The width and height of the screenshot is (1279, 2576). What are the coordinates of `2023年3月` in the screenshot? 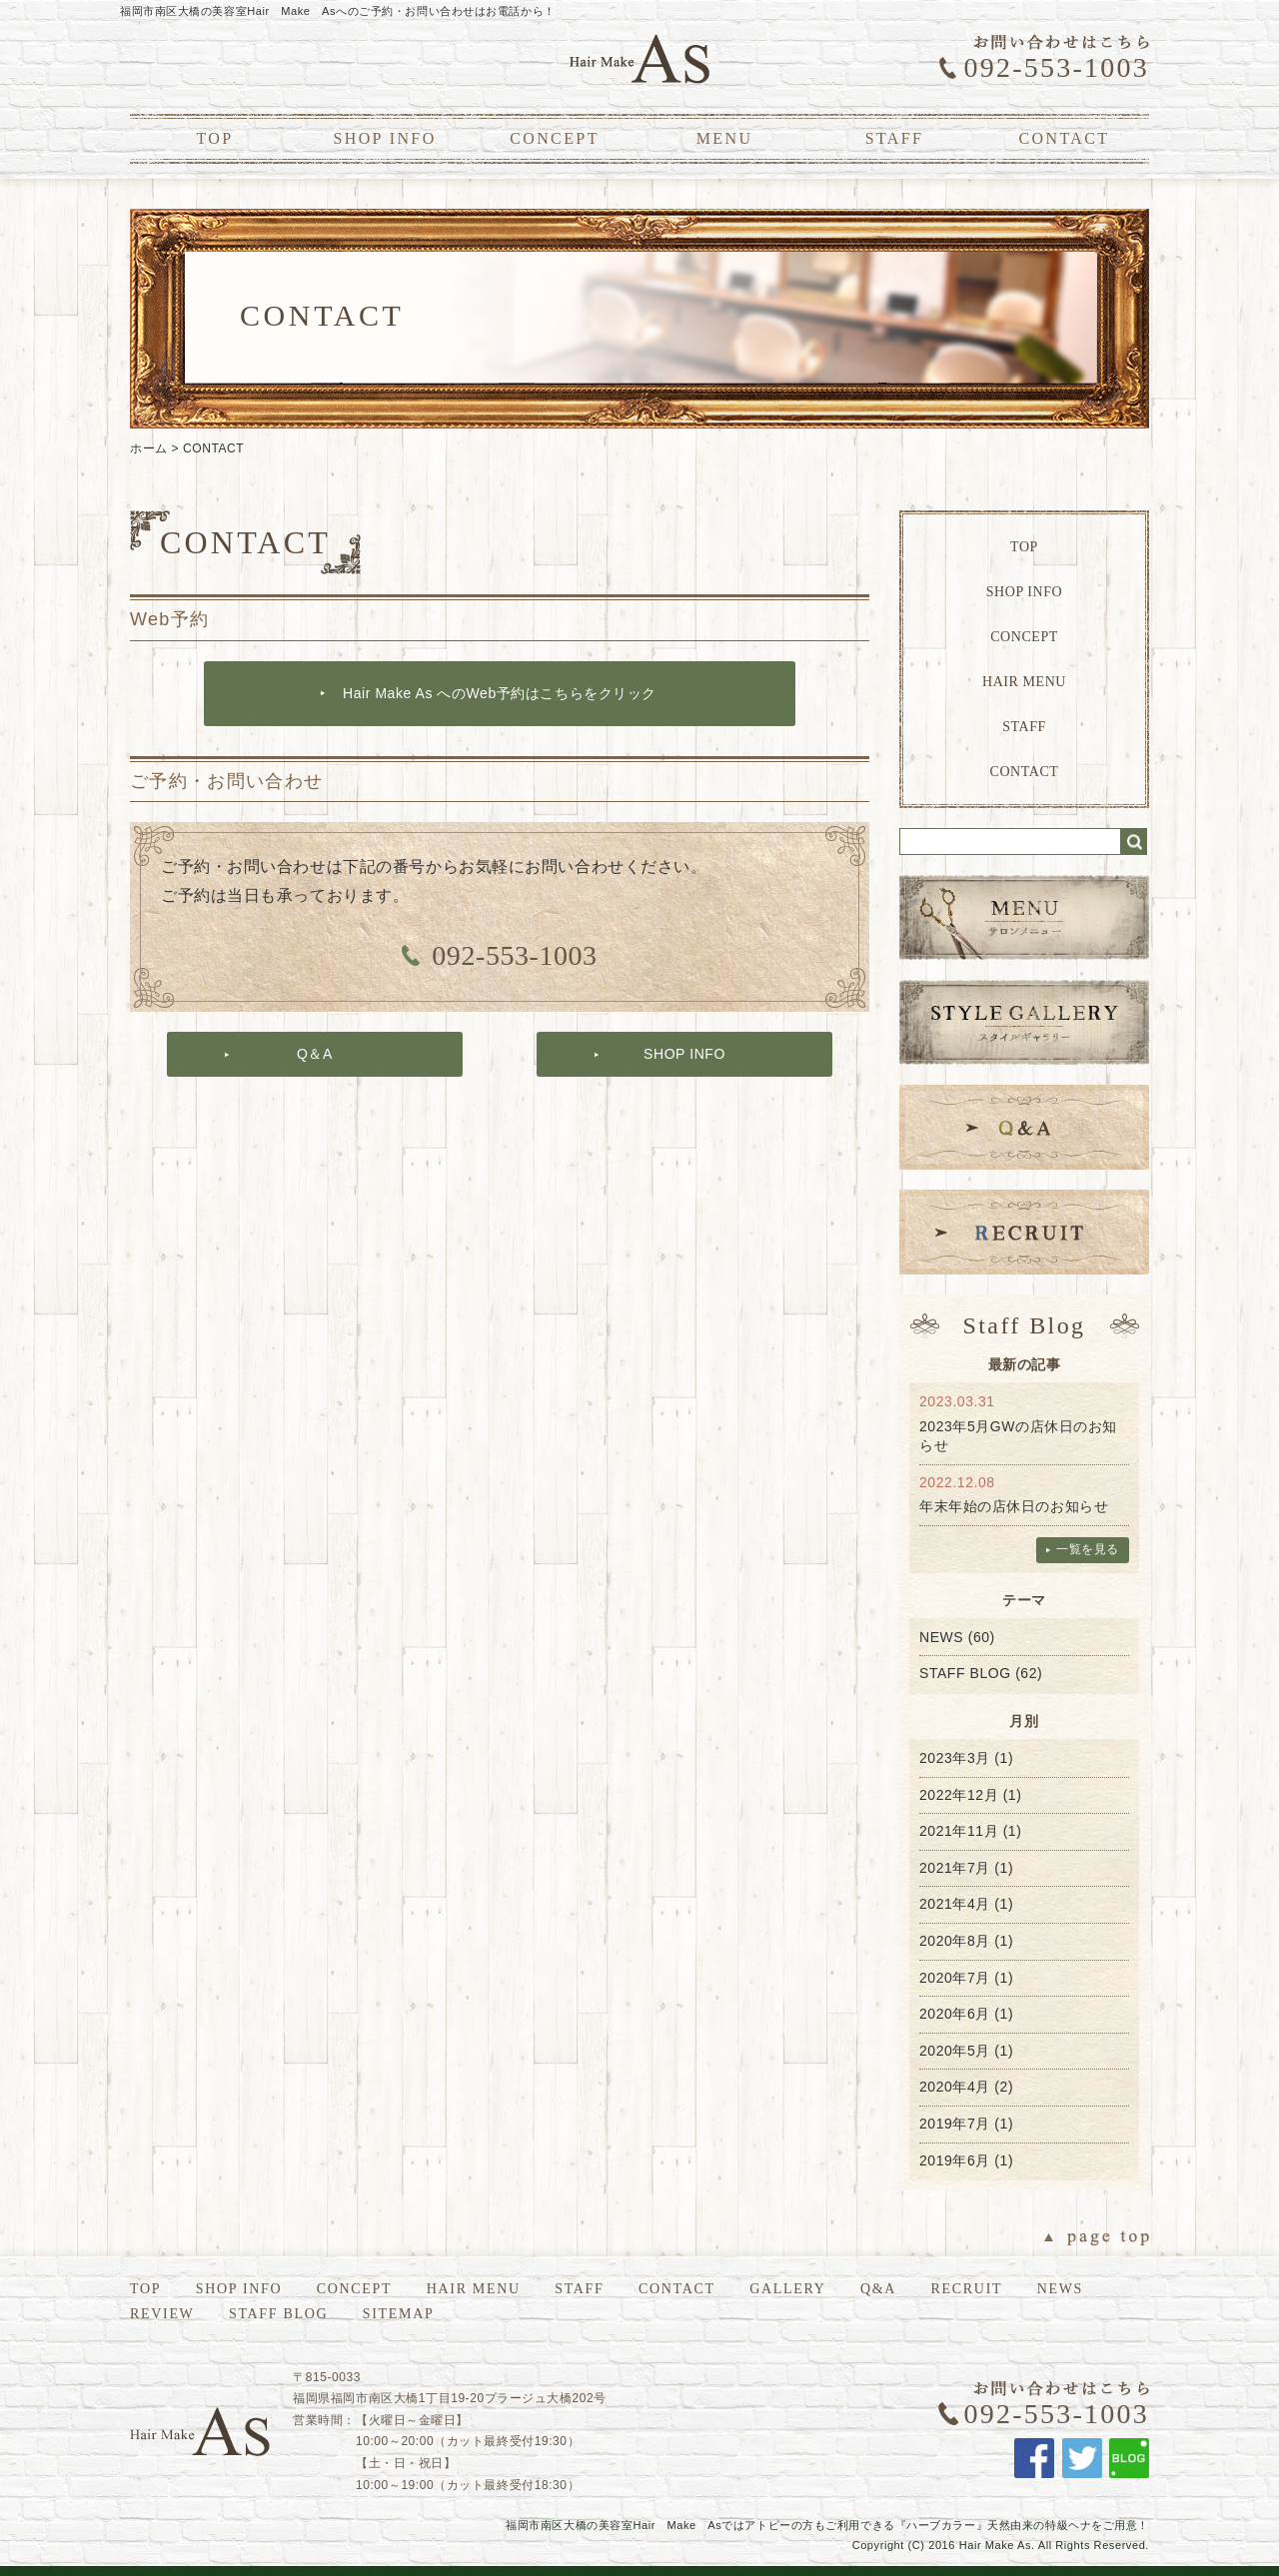 It's located at (954, 1758).